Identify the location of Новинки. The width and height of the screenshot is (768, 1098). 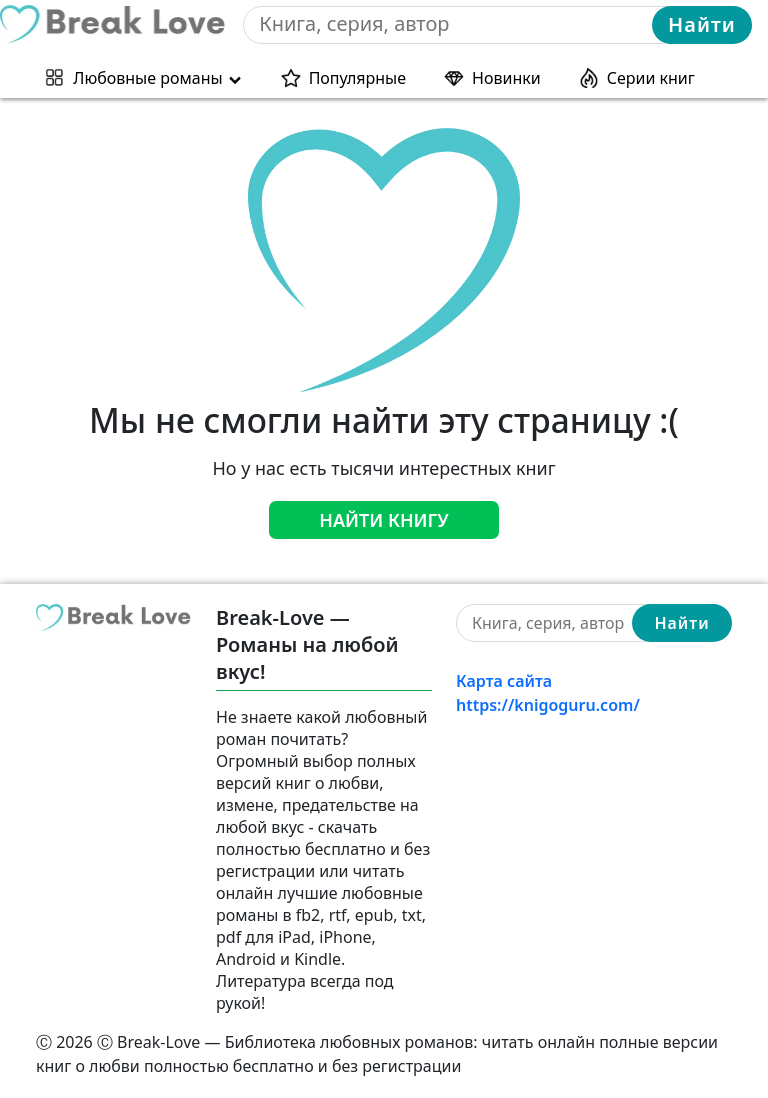
(506, 78).